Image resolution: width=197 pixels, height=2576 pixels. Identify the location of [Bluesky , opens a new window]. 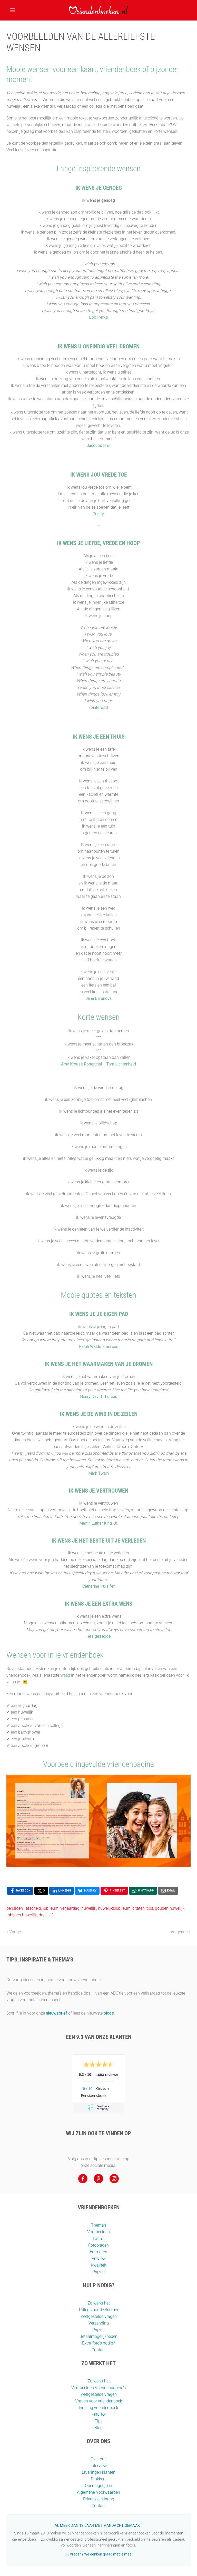
(87, 1891).